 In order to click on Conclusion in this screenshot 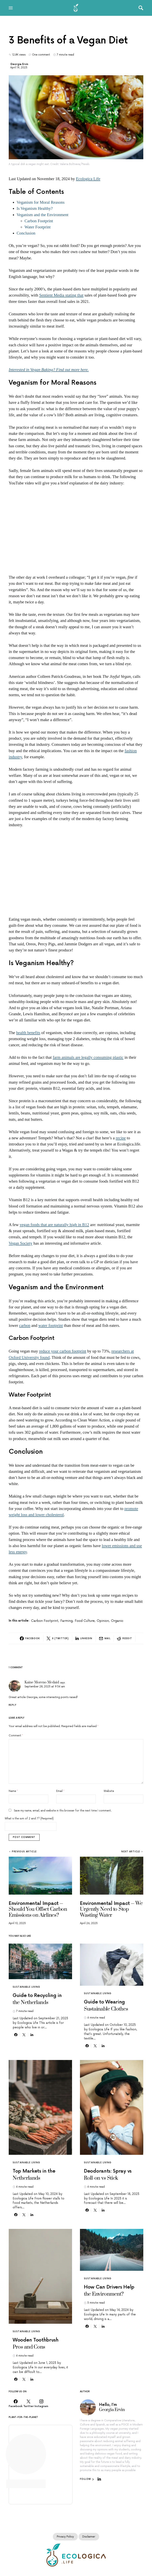, I will do `click(26, 233)`.